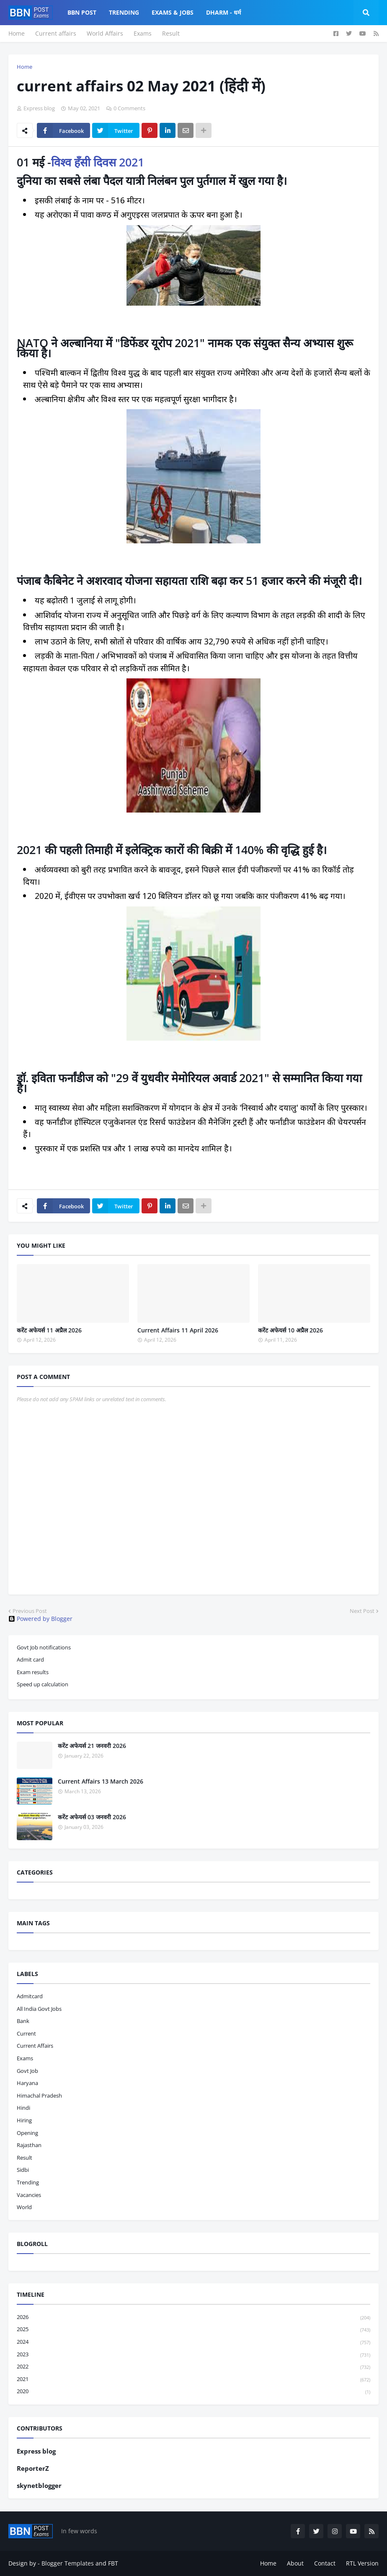  I want to click on Exams & Jobs [menuitem], so click(173, 12).